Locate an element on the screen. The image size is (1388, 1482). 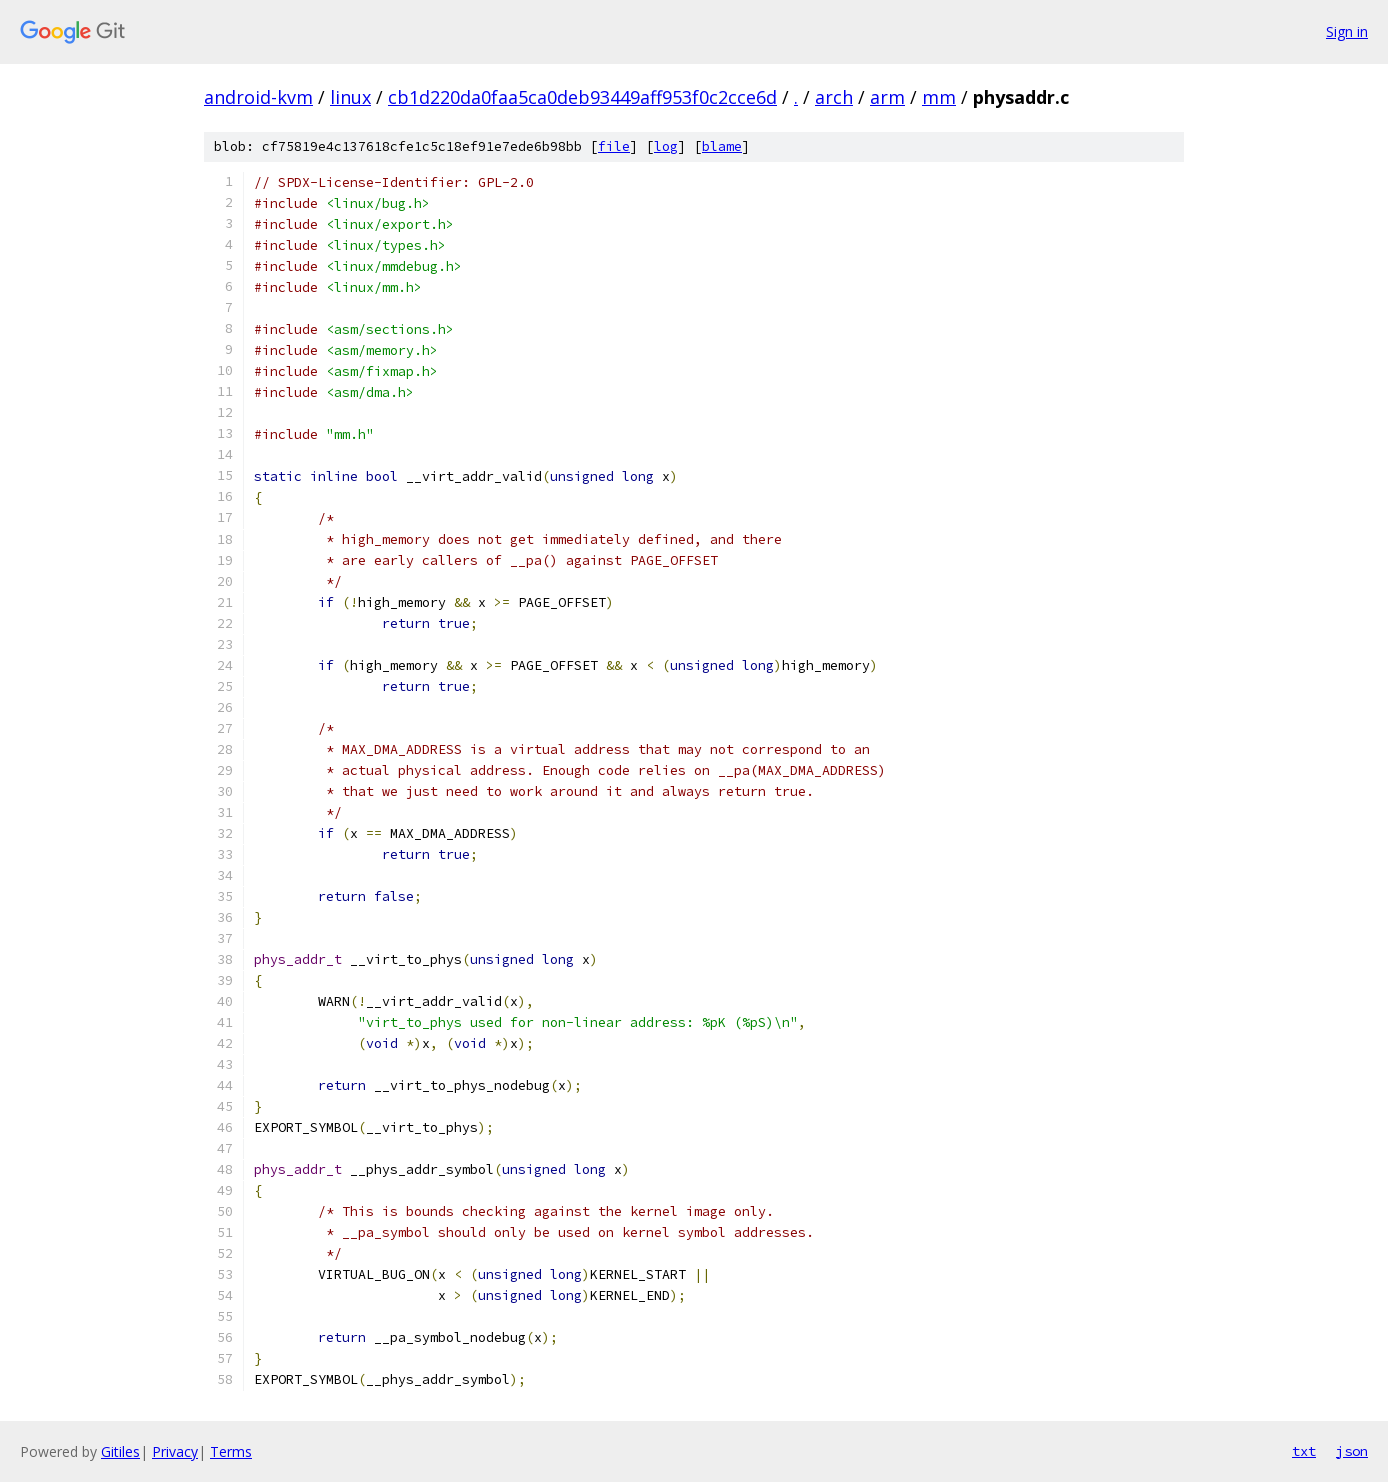
android-kvm is located at coordinates (258, 97).